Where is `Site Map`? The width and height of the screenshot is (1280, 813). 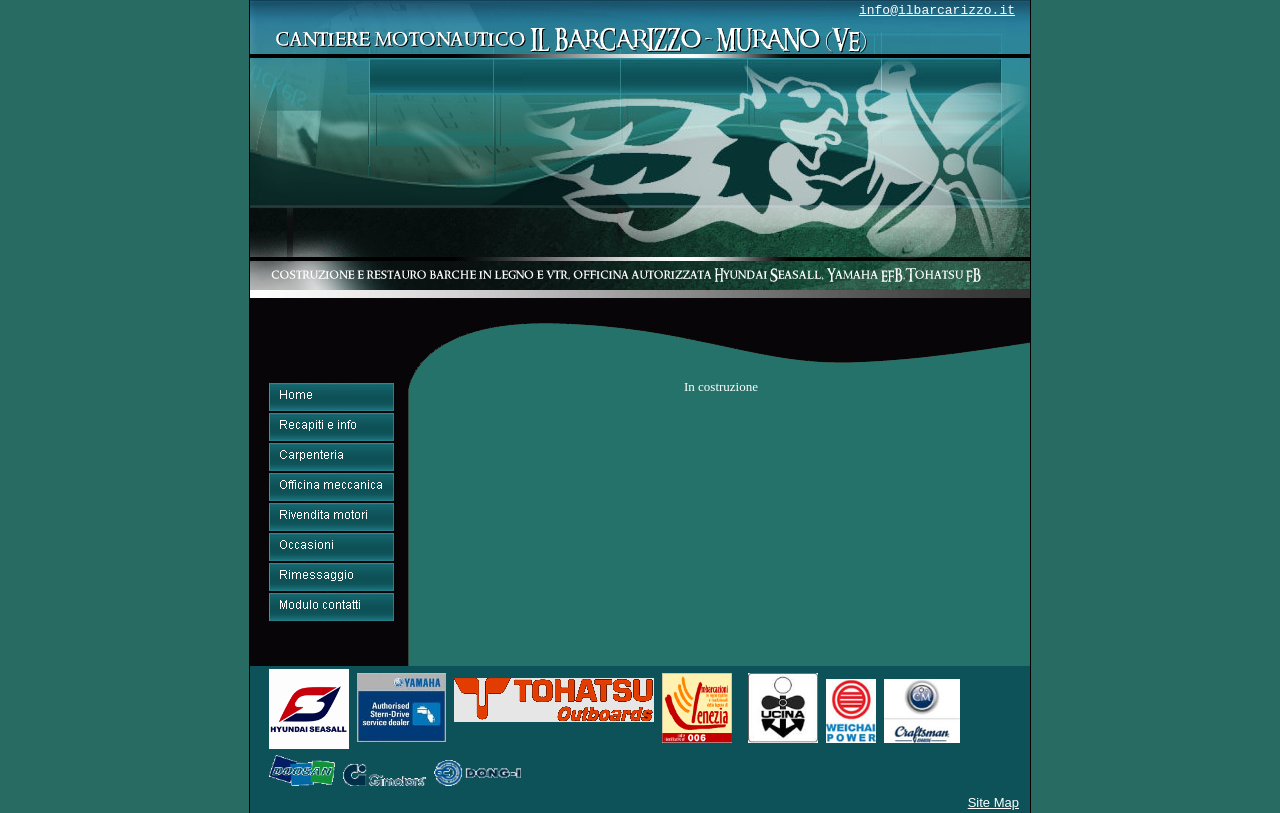
Site Map is located at coordinates (993, 802).